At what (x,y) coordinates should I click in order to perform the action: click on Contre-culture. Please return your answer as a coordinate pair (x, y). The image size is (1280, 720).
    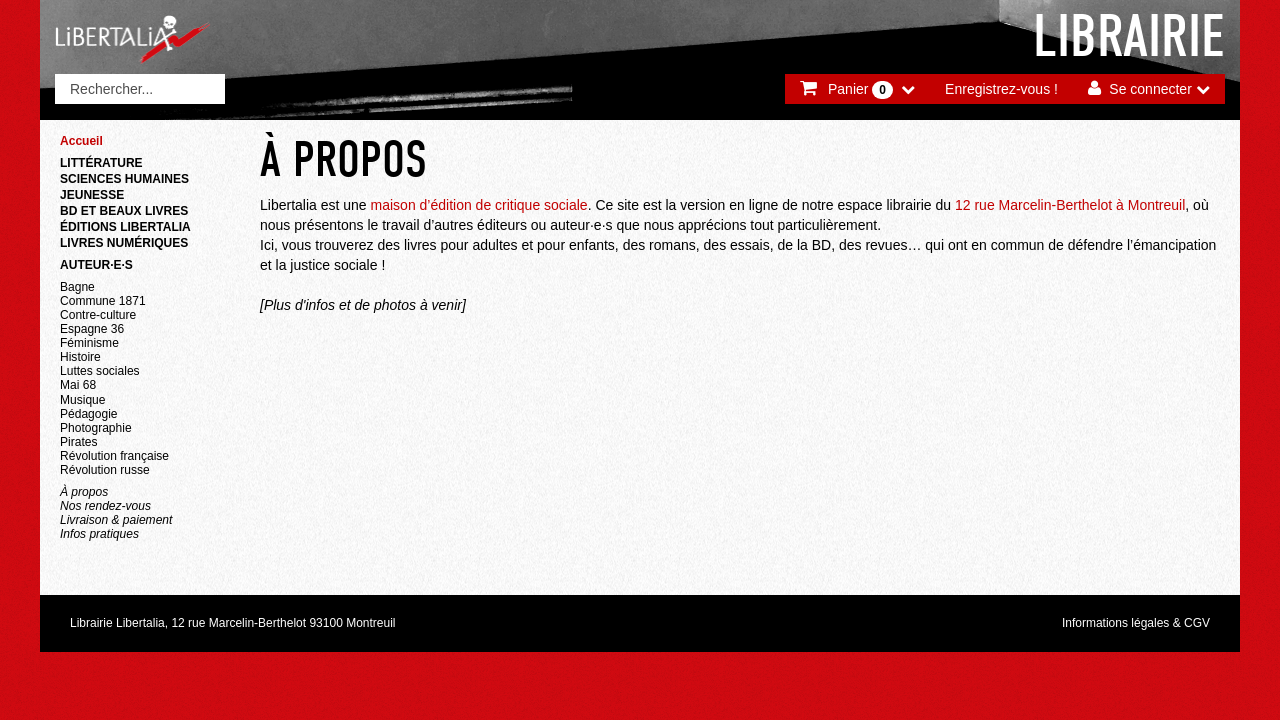
    Looking at the image, I should click on (98, 315).